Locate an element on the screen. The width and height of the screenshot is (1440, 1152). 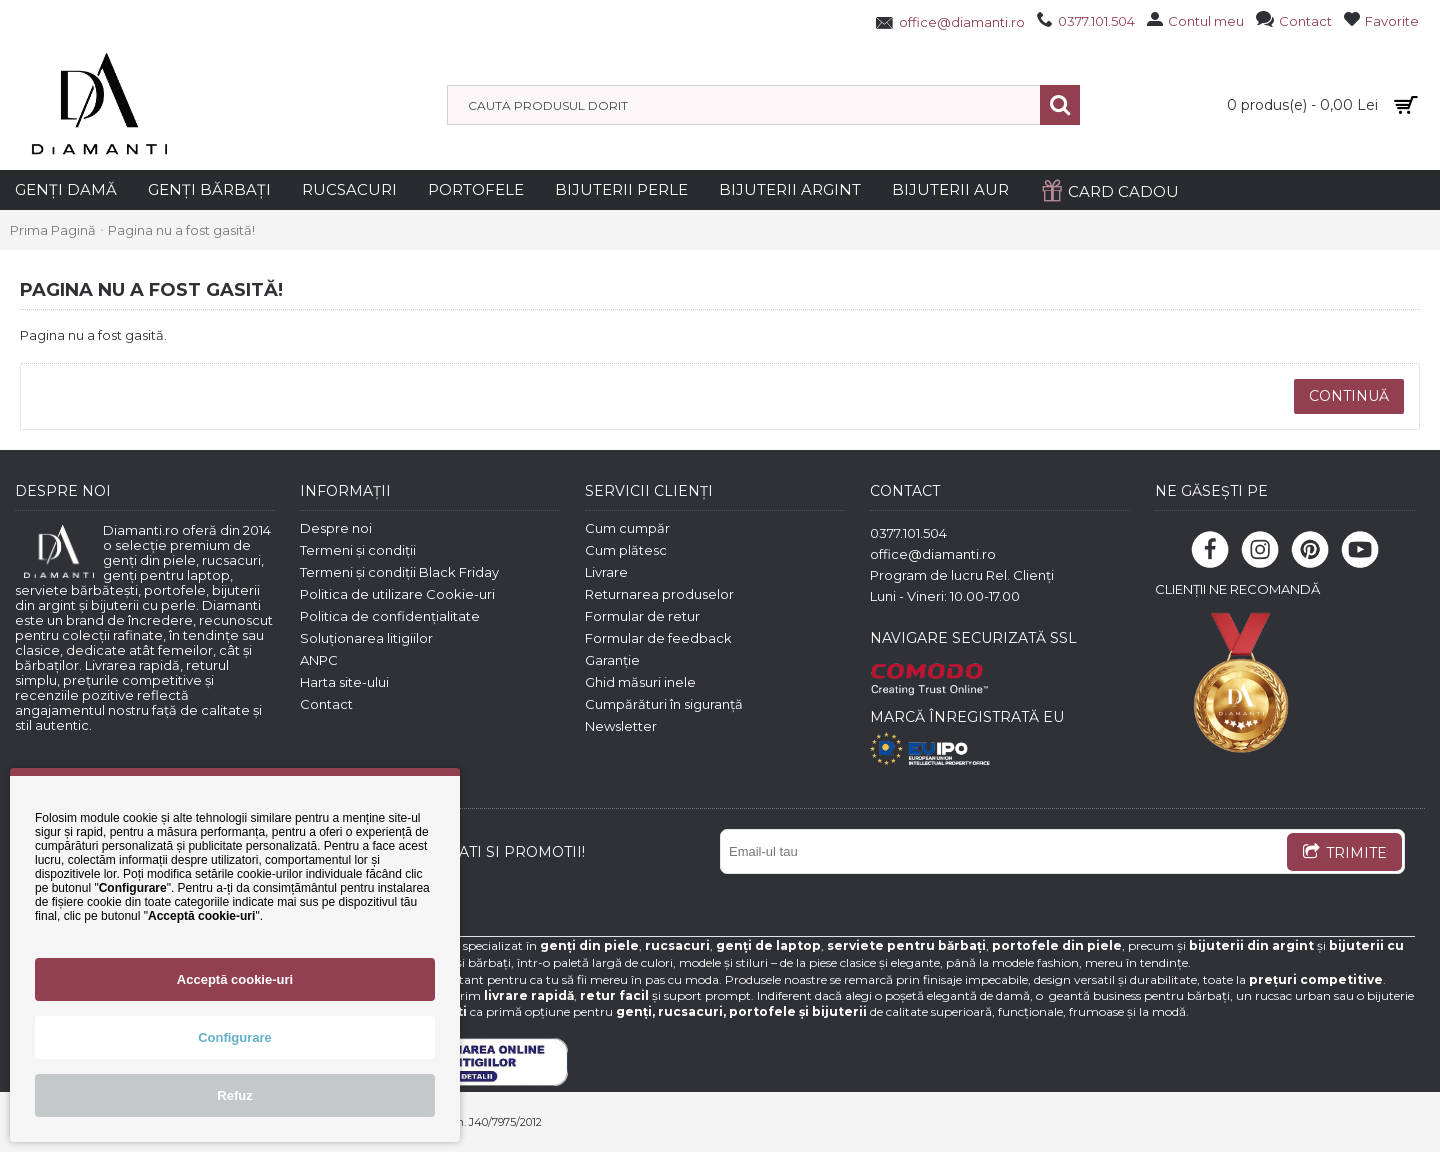
Harta site-ului is located at coordinates (344, 682).